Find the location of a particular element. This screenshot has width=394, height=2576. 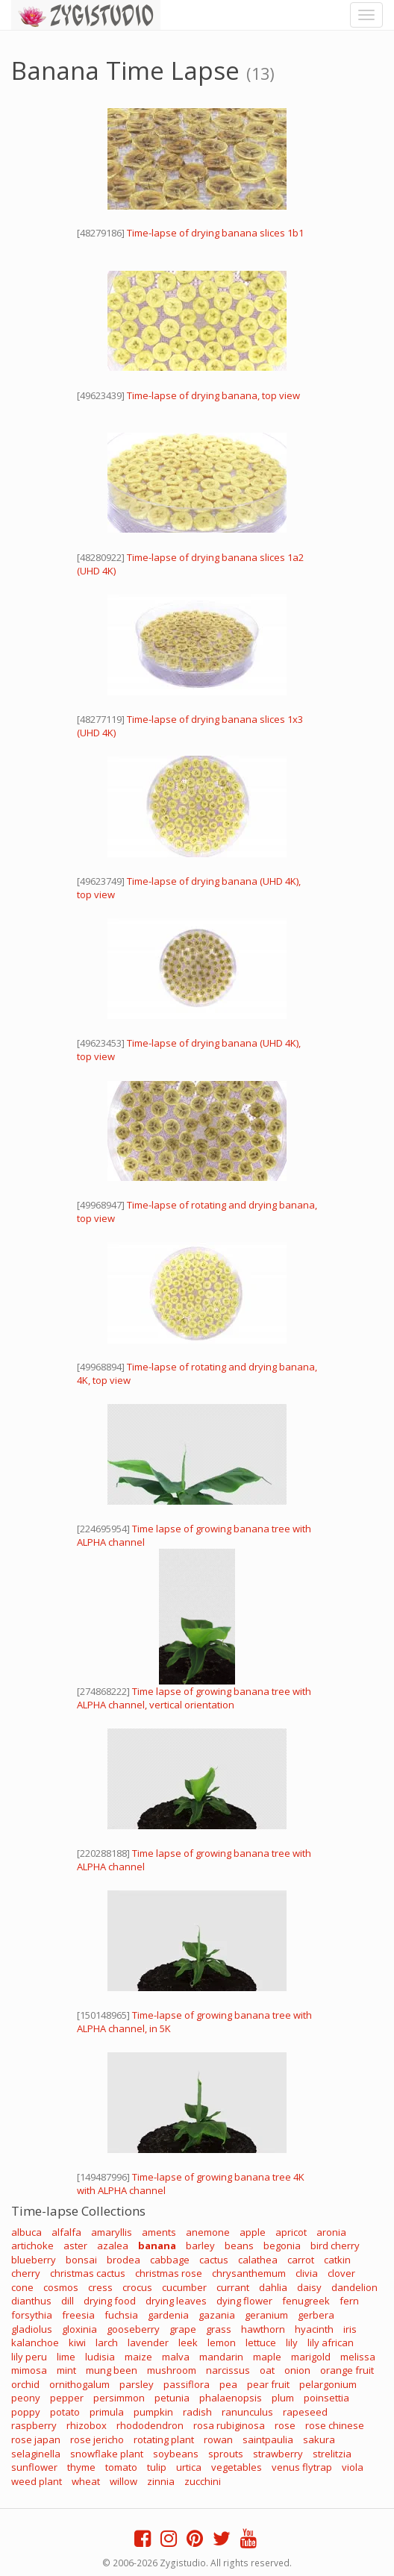

cone is located at coordinates (22, 2287).